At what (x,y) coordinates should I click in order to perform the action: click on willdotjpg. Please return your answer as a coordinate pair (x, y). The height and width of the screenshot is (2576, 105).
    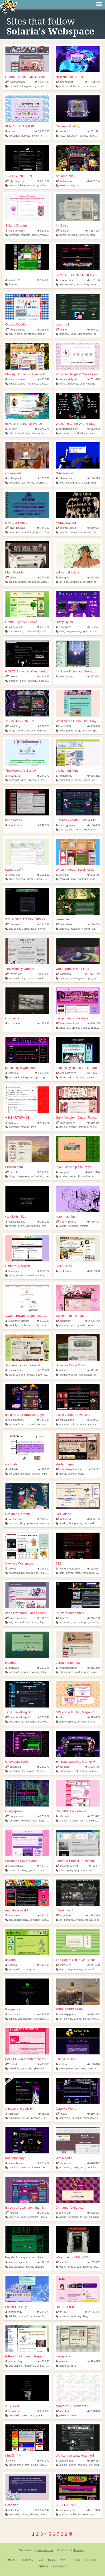
    Looking at the image, I should click on (12, 726).